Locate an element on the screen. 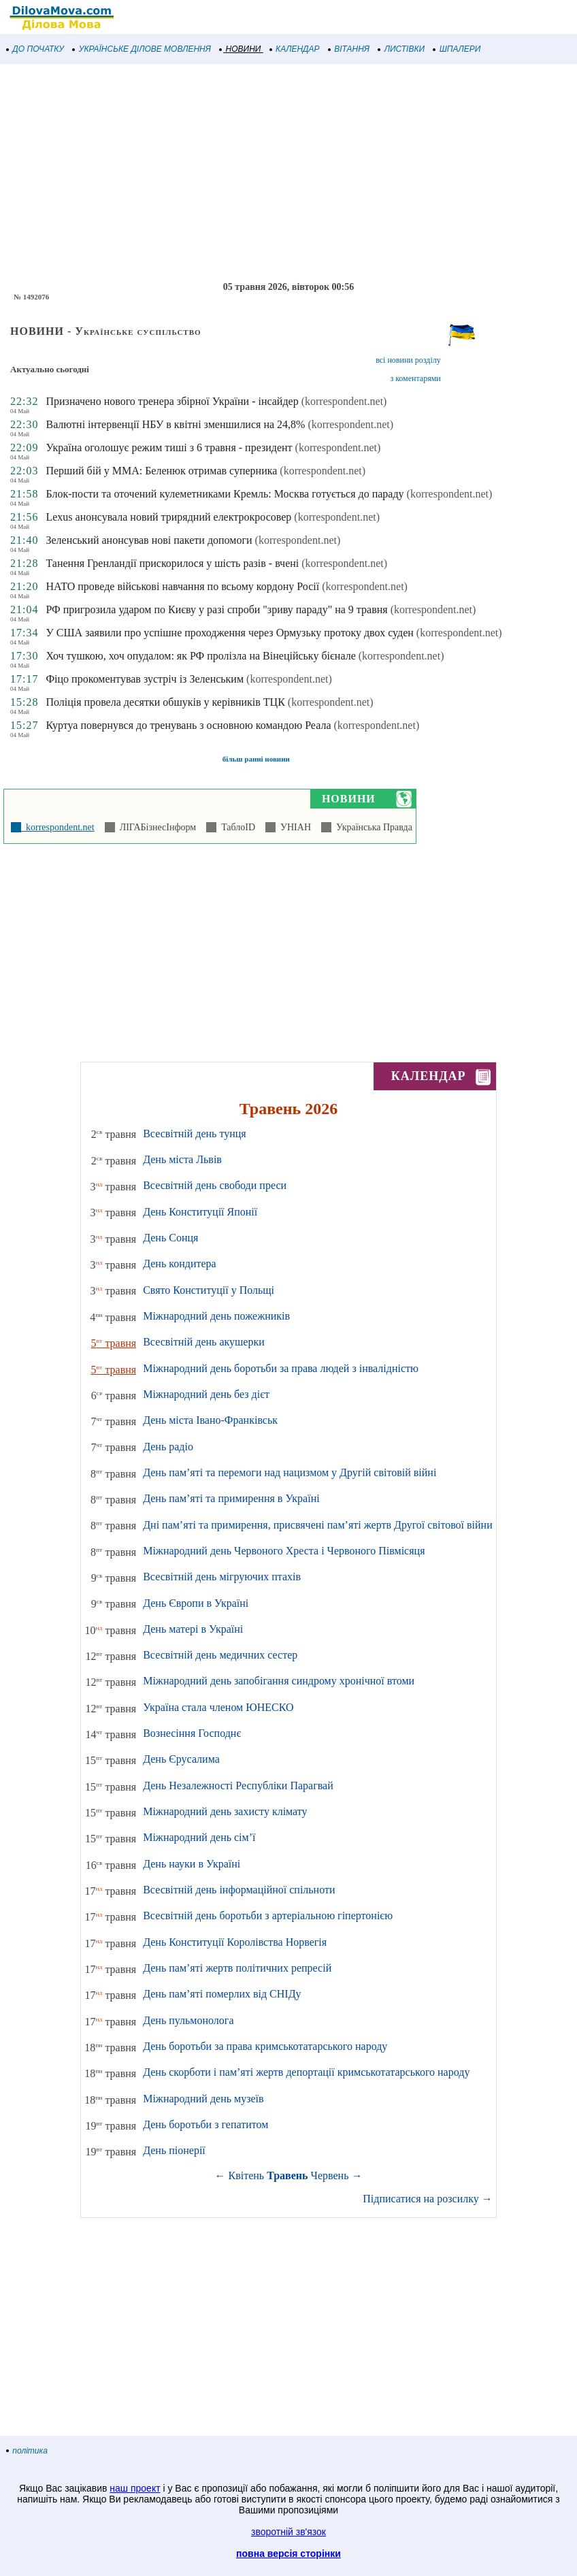  [Advertisement] is located at coordinates (288, 173).